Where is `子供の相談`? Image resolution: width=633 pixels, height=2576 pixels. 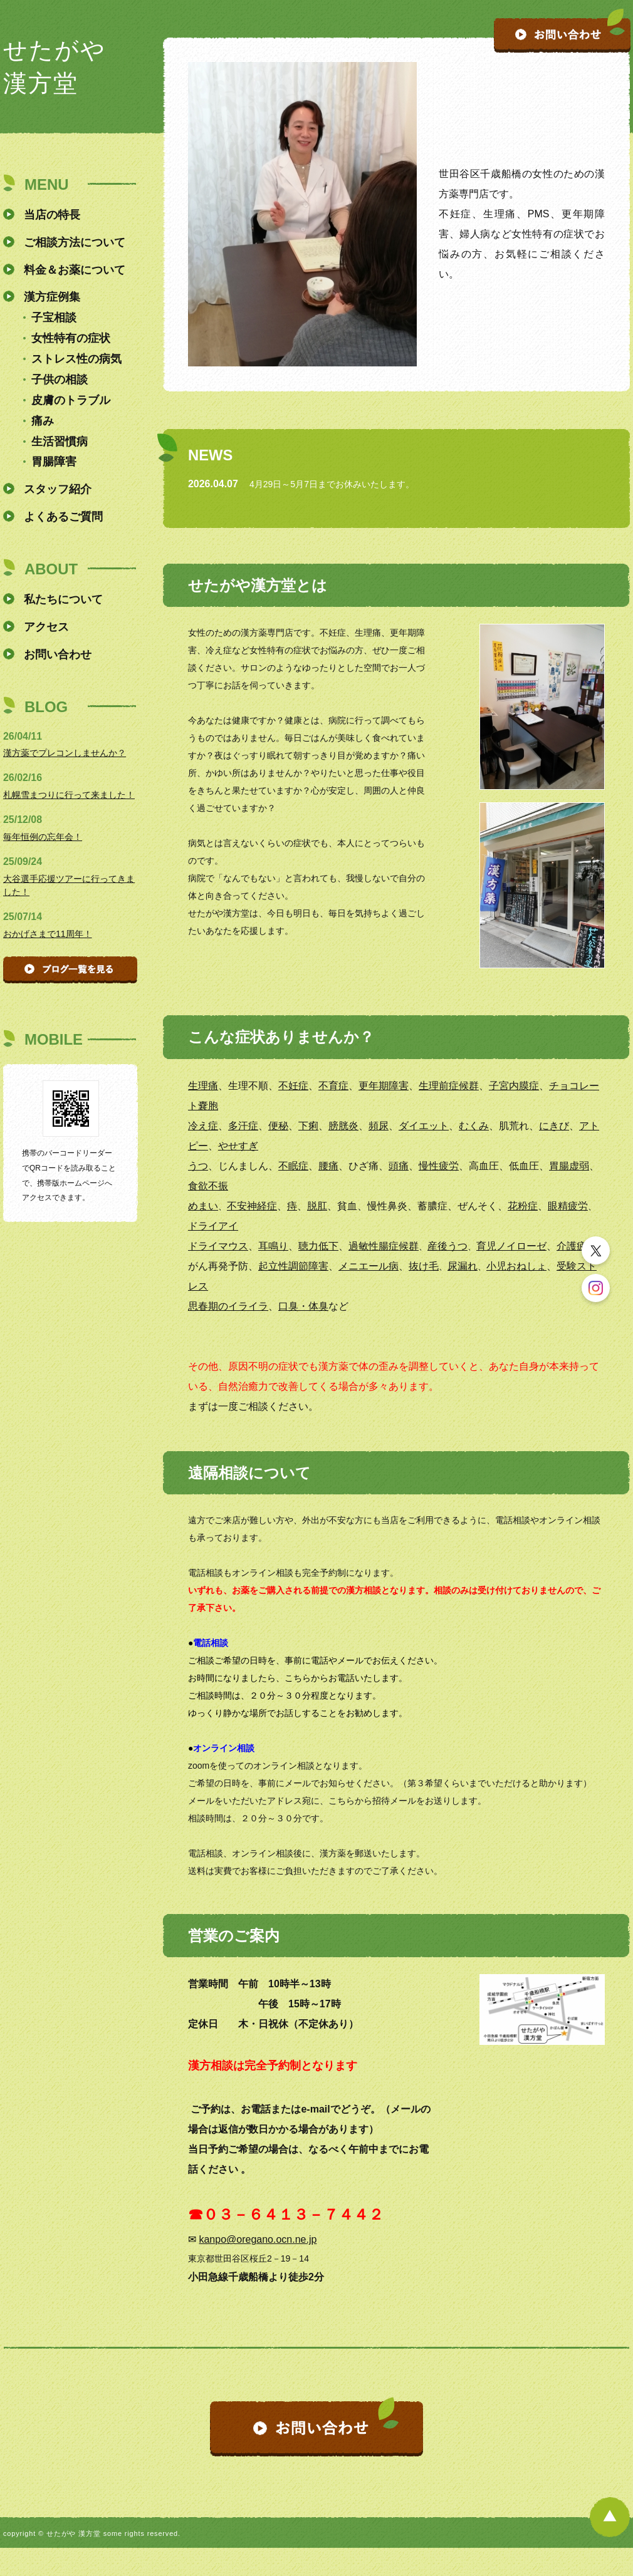
子供の相談 is located at coordinates (59, 379).